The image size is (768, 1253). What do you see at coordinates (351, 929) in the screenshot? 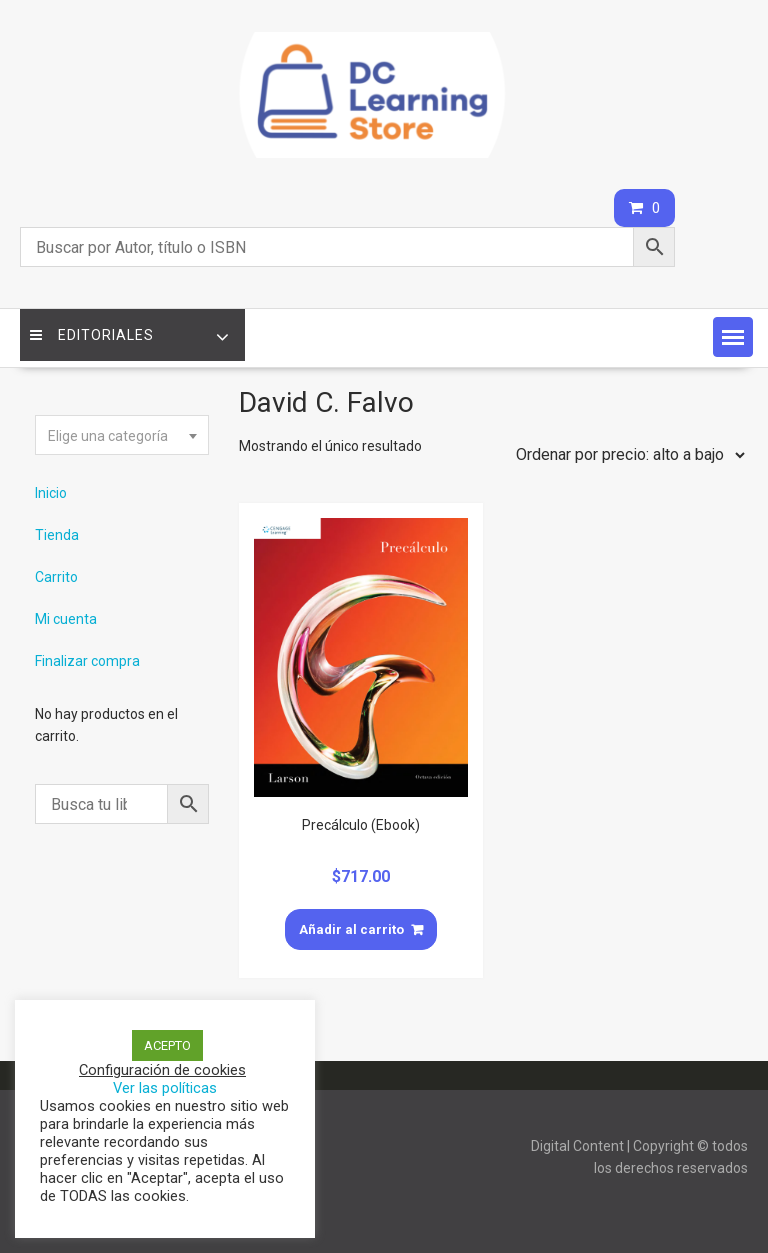
I see `Añadir al carrito [Añade “Precálculo (Ebook)” a tu carrito]` at bounding box center [351, 929].